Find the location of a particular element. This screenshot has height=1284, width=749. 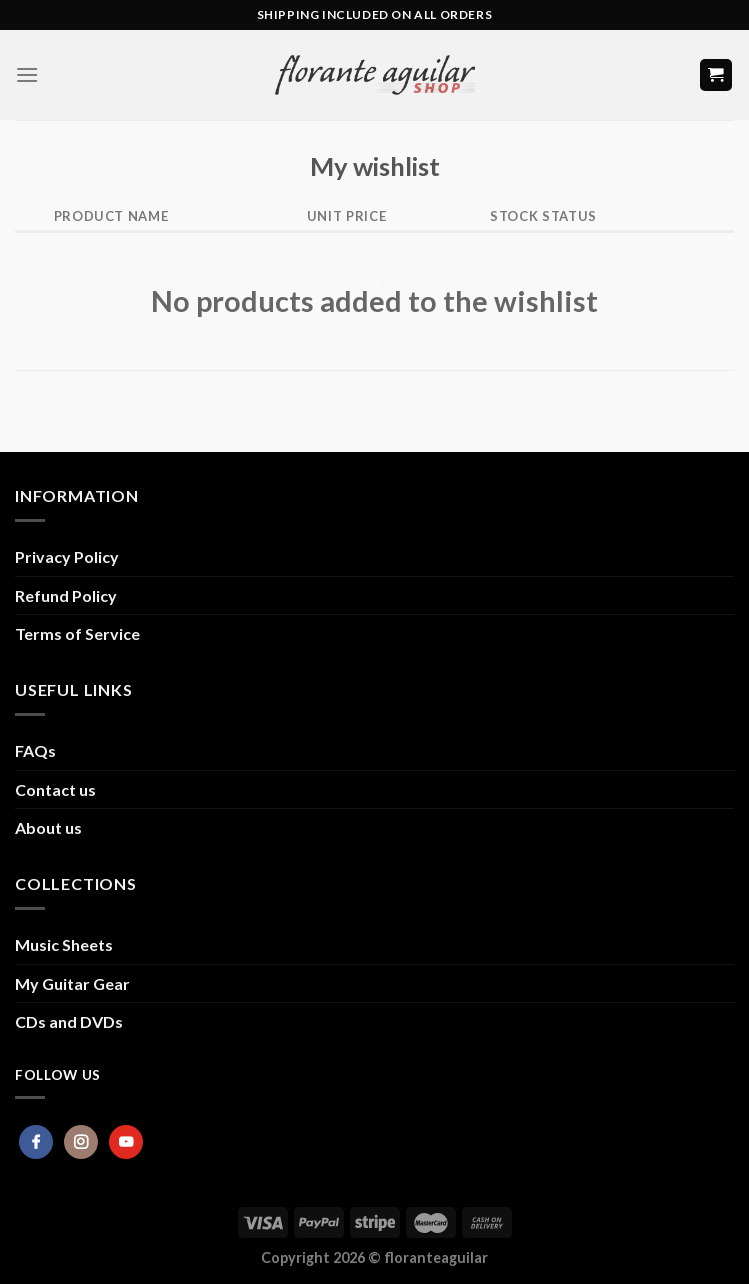

About us is located at coordinates (48, 827).